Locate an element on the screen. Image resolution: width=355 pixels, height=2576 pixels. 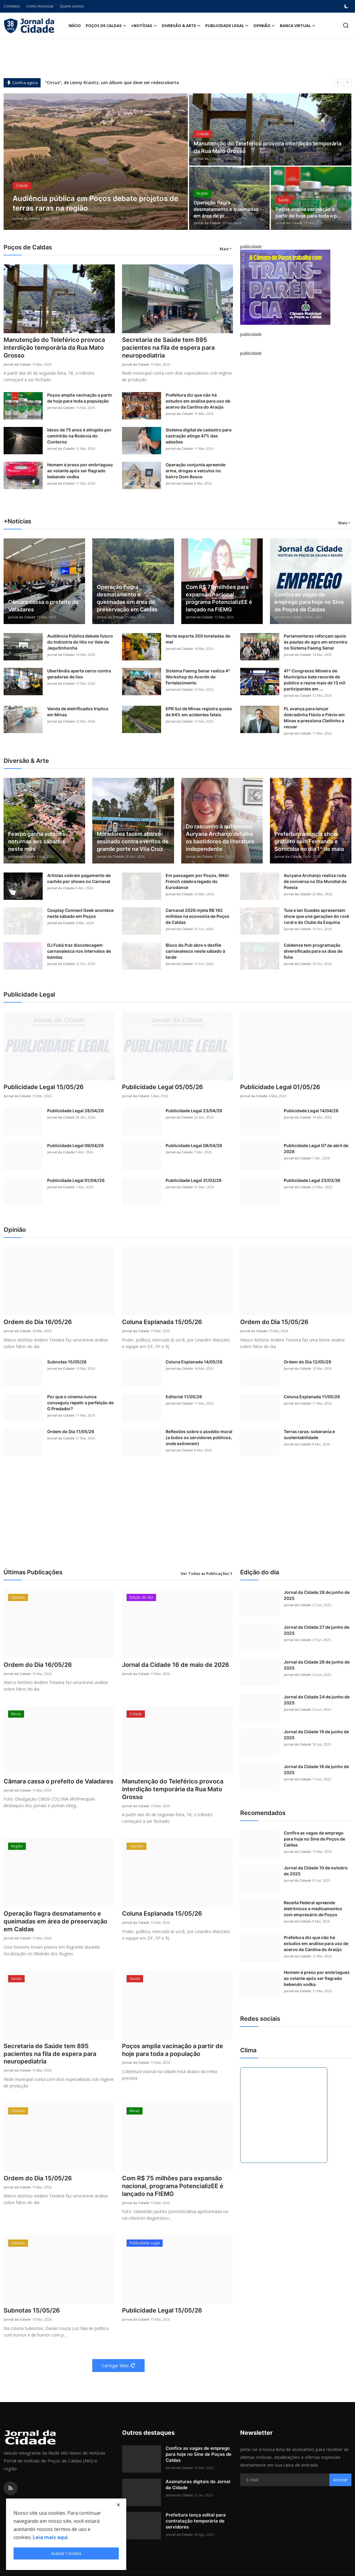
Leia mais aqui is located at coordinates (50, 2537).